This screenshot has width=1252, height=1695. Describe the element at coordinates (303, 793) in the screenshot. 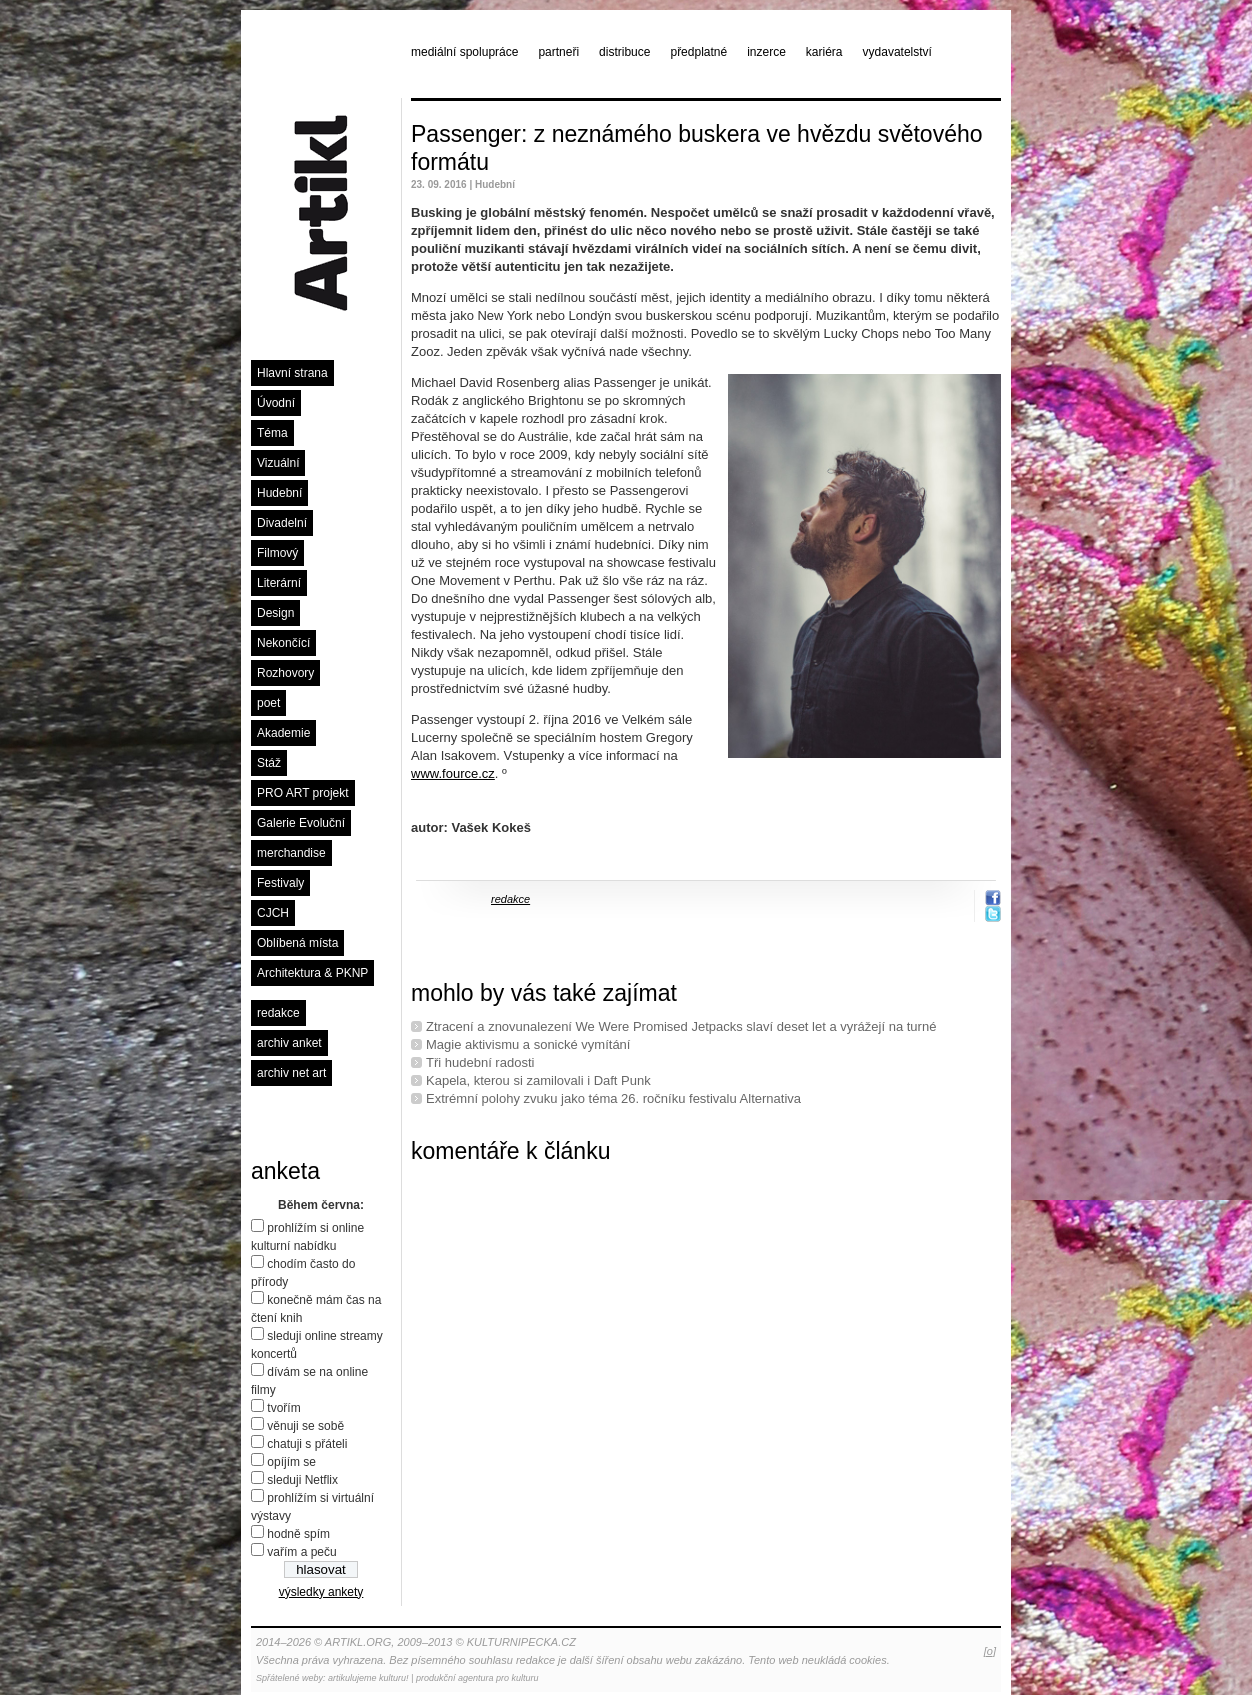

I see `PRO ART projekt` at that location.